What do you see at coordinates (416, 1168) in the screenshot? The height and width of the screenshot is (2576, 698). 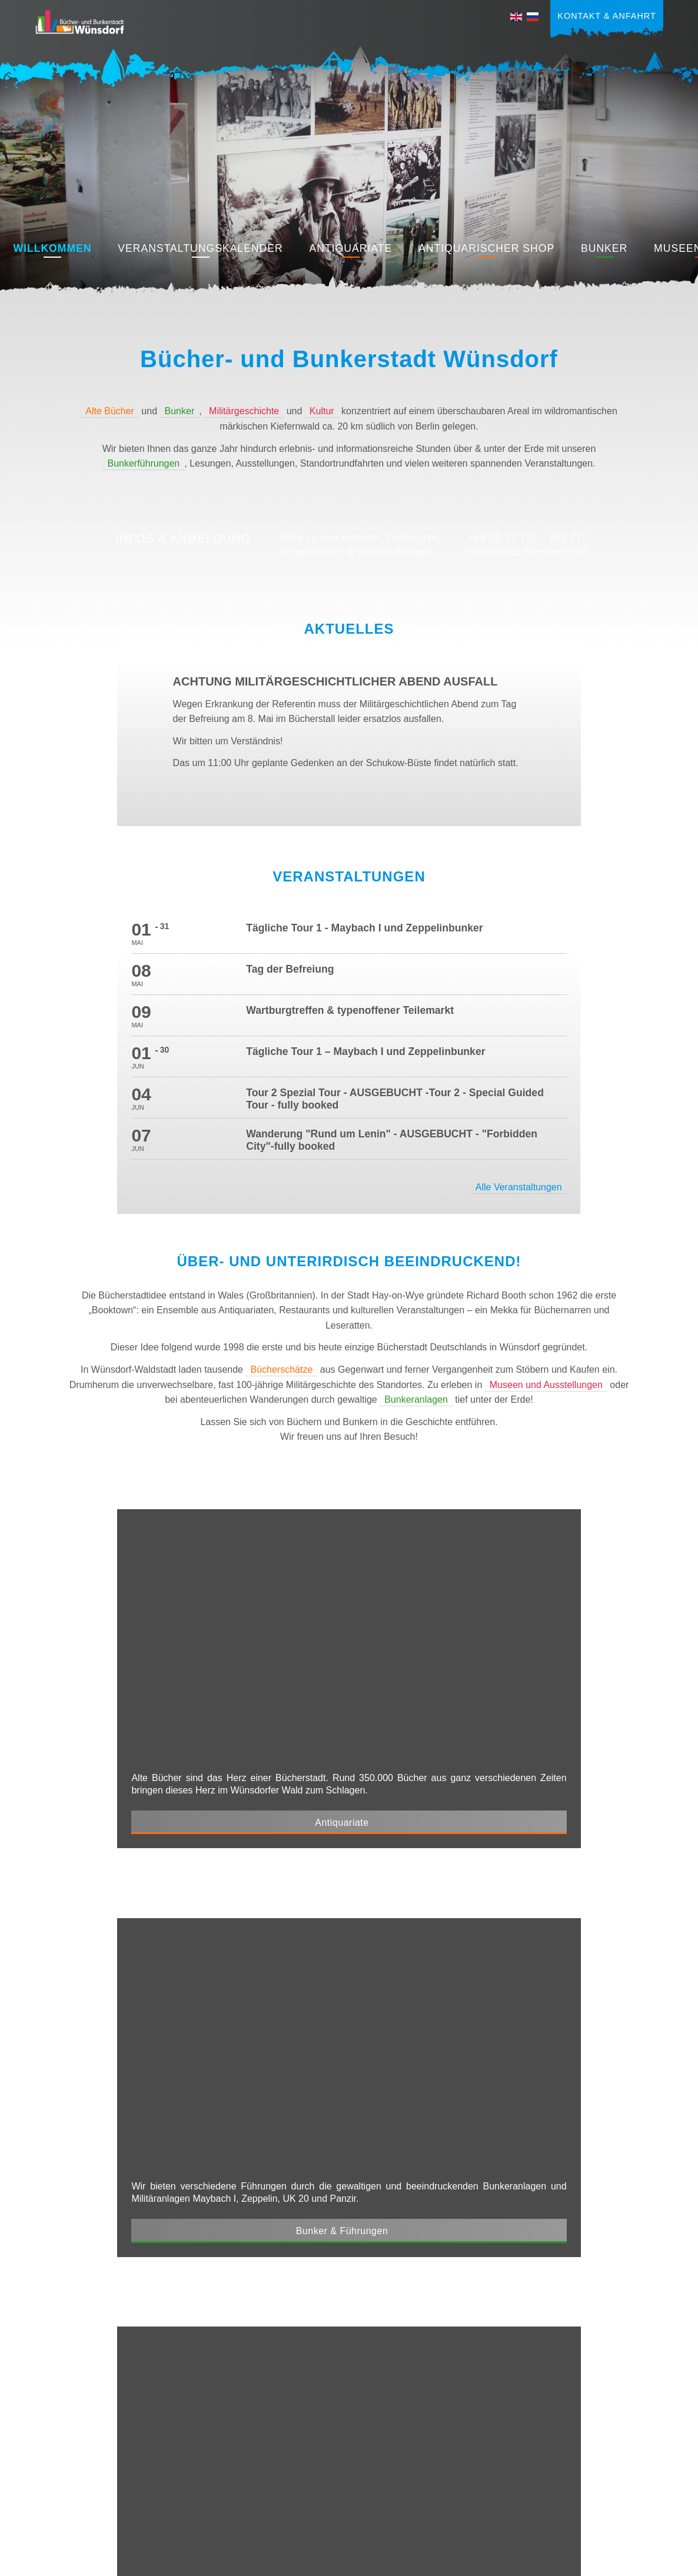 I see `Bunkeranlagen` at bounding box center [416, 1168].